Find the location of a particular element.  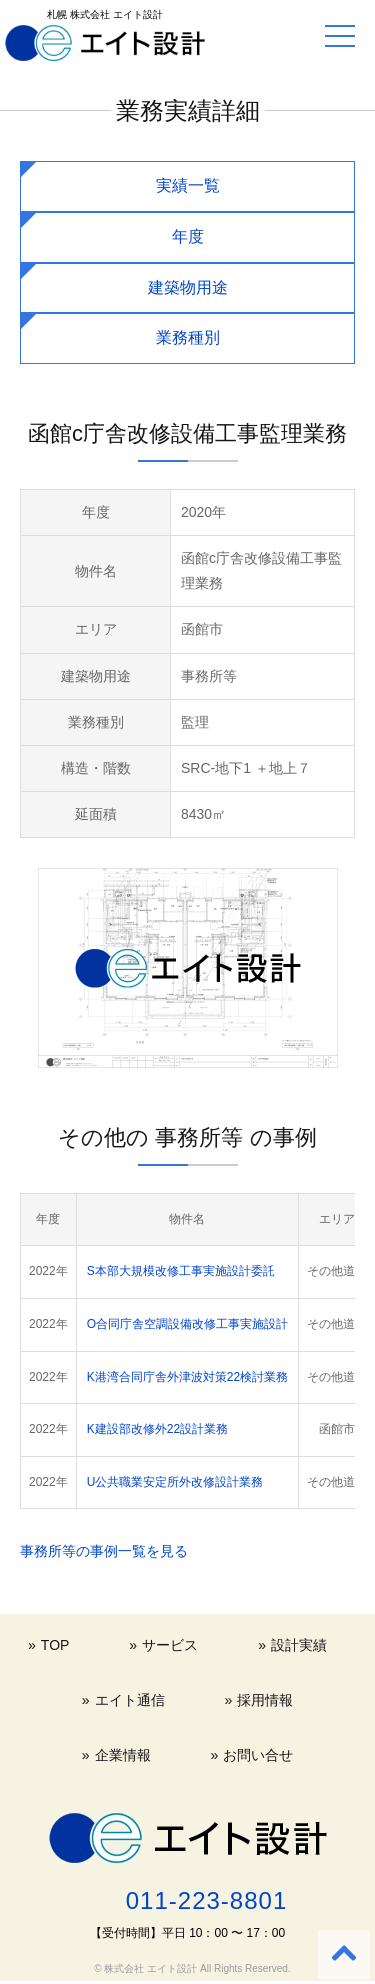

O合同庁舎空調設備改修工事実施設計 is located at coordinates (187, 1324).